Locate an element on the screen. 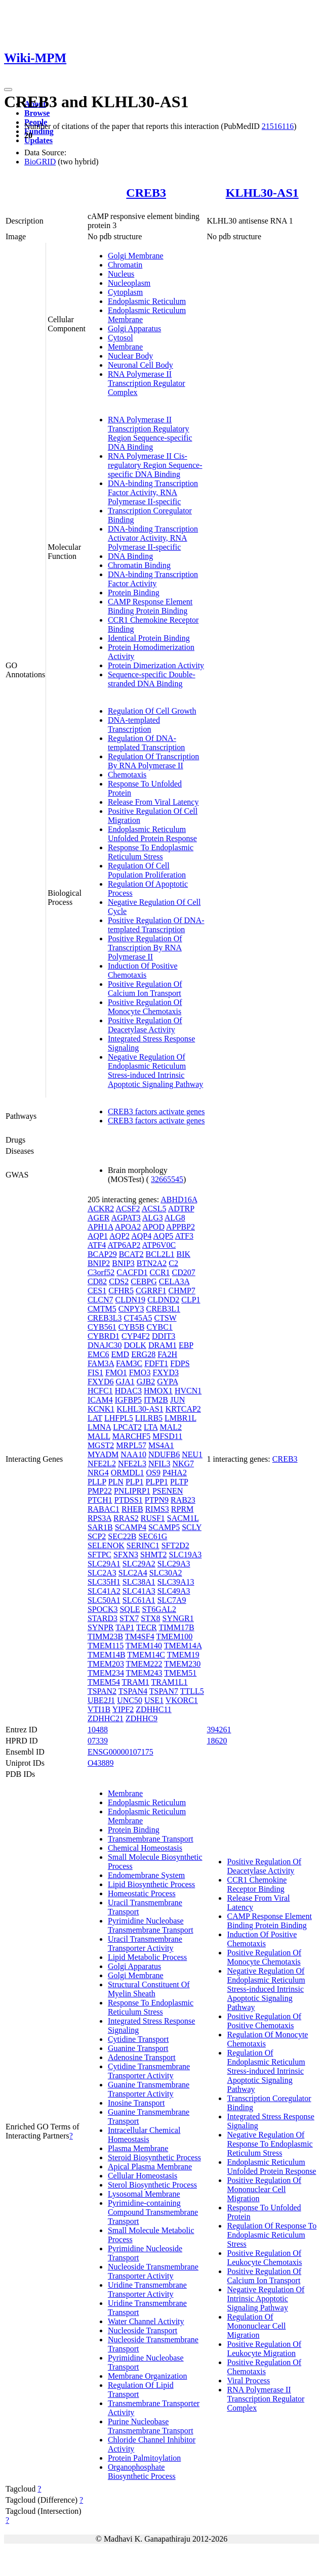  Guanine Transmembrane Transporter Activity is located at coordinates (148, 2089).